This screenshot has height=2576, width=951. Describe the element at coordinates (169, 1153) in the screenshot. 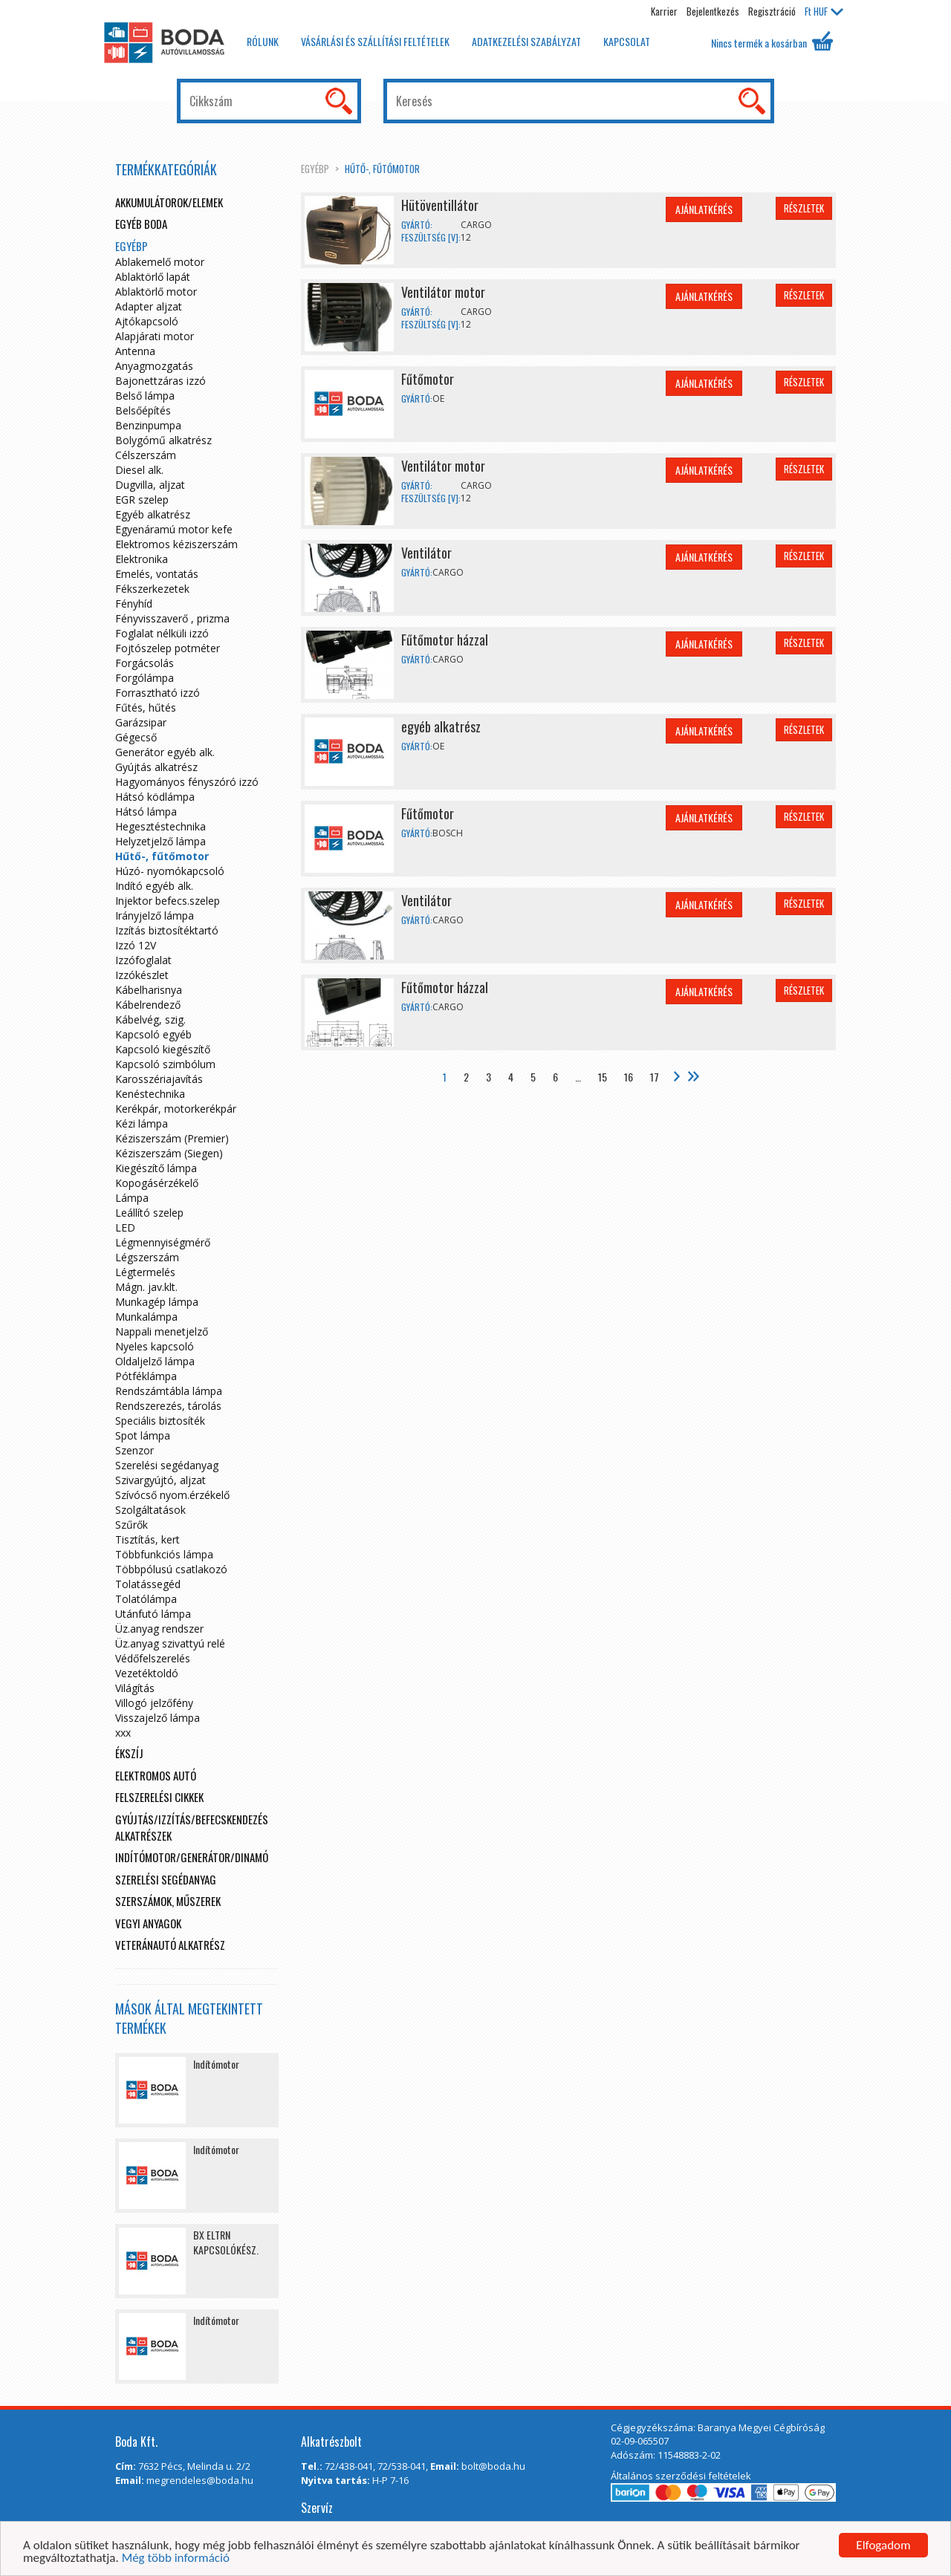

I see `Kéziszerszám (Siegen)` at that location.